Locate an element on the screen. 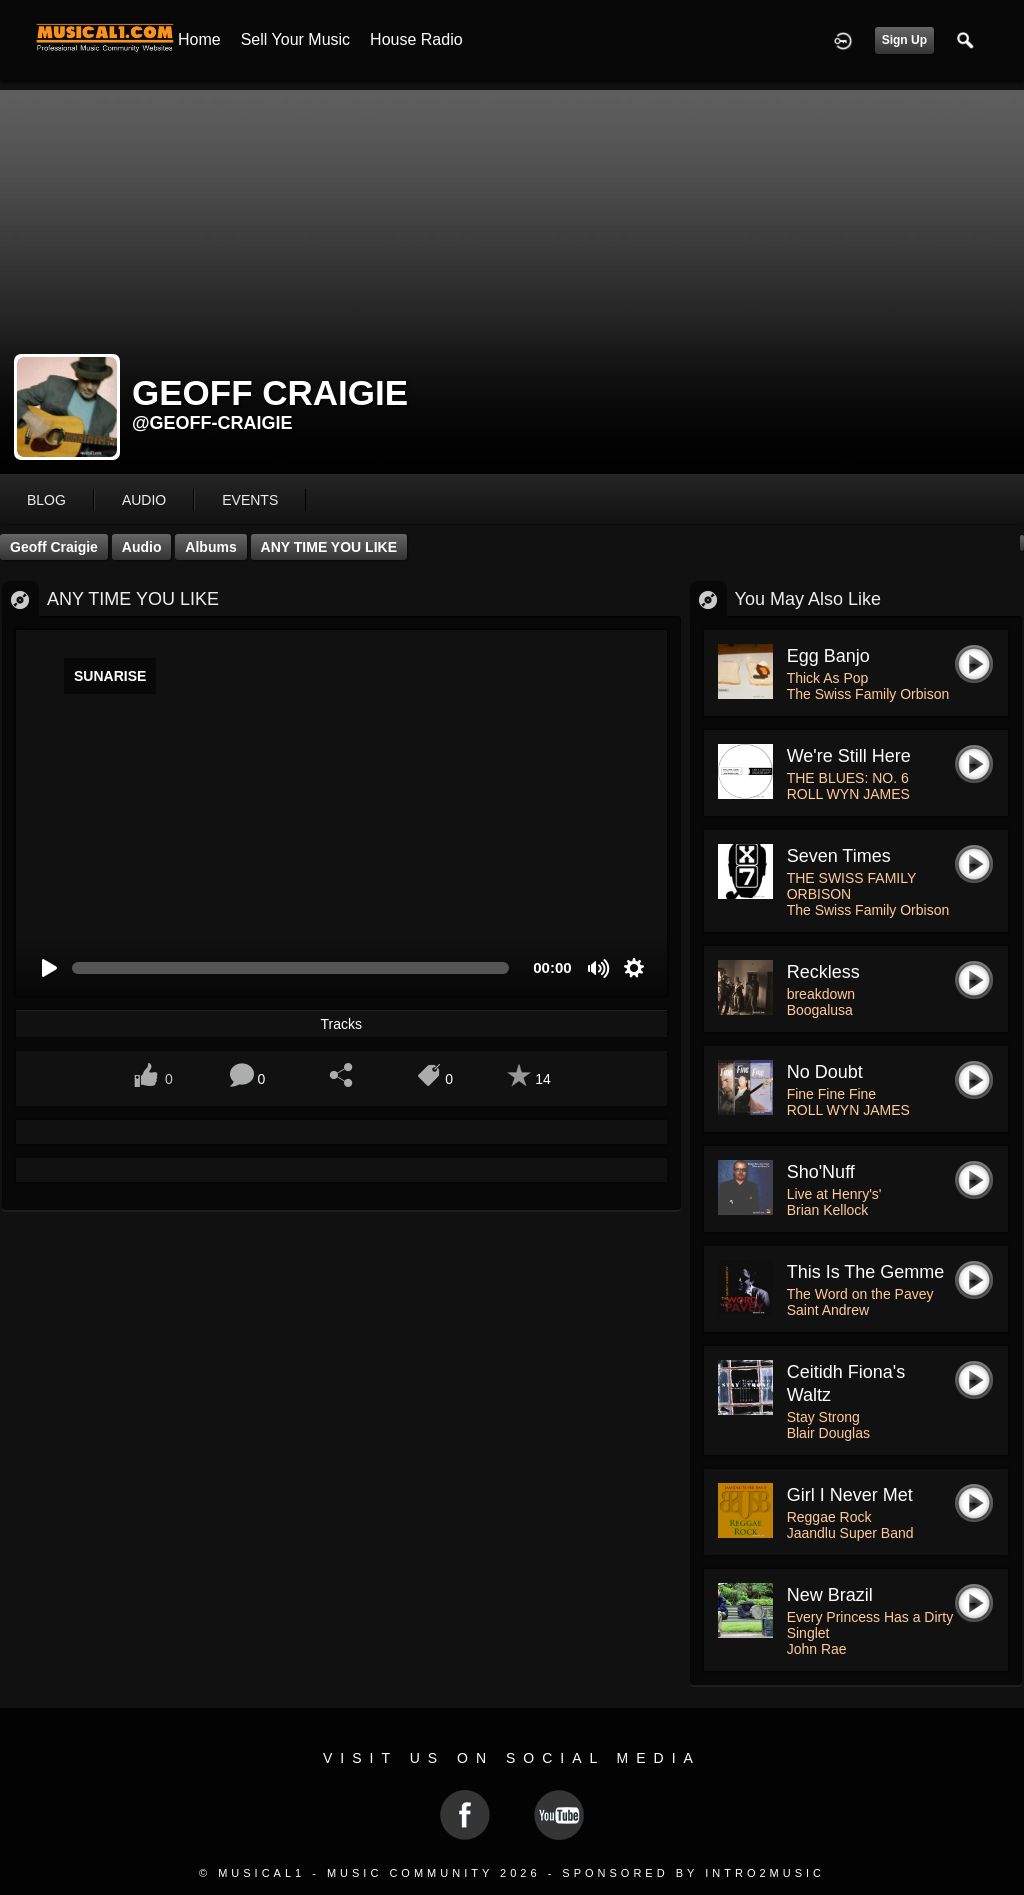 This screenshot has height=1895, width=1024. Live at Henry's' is located at coordinates (834, 1194).